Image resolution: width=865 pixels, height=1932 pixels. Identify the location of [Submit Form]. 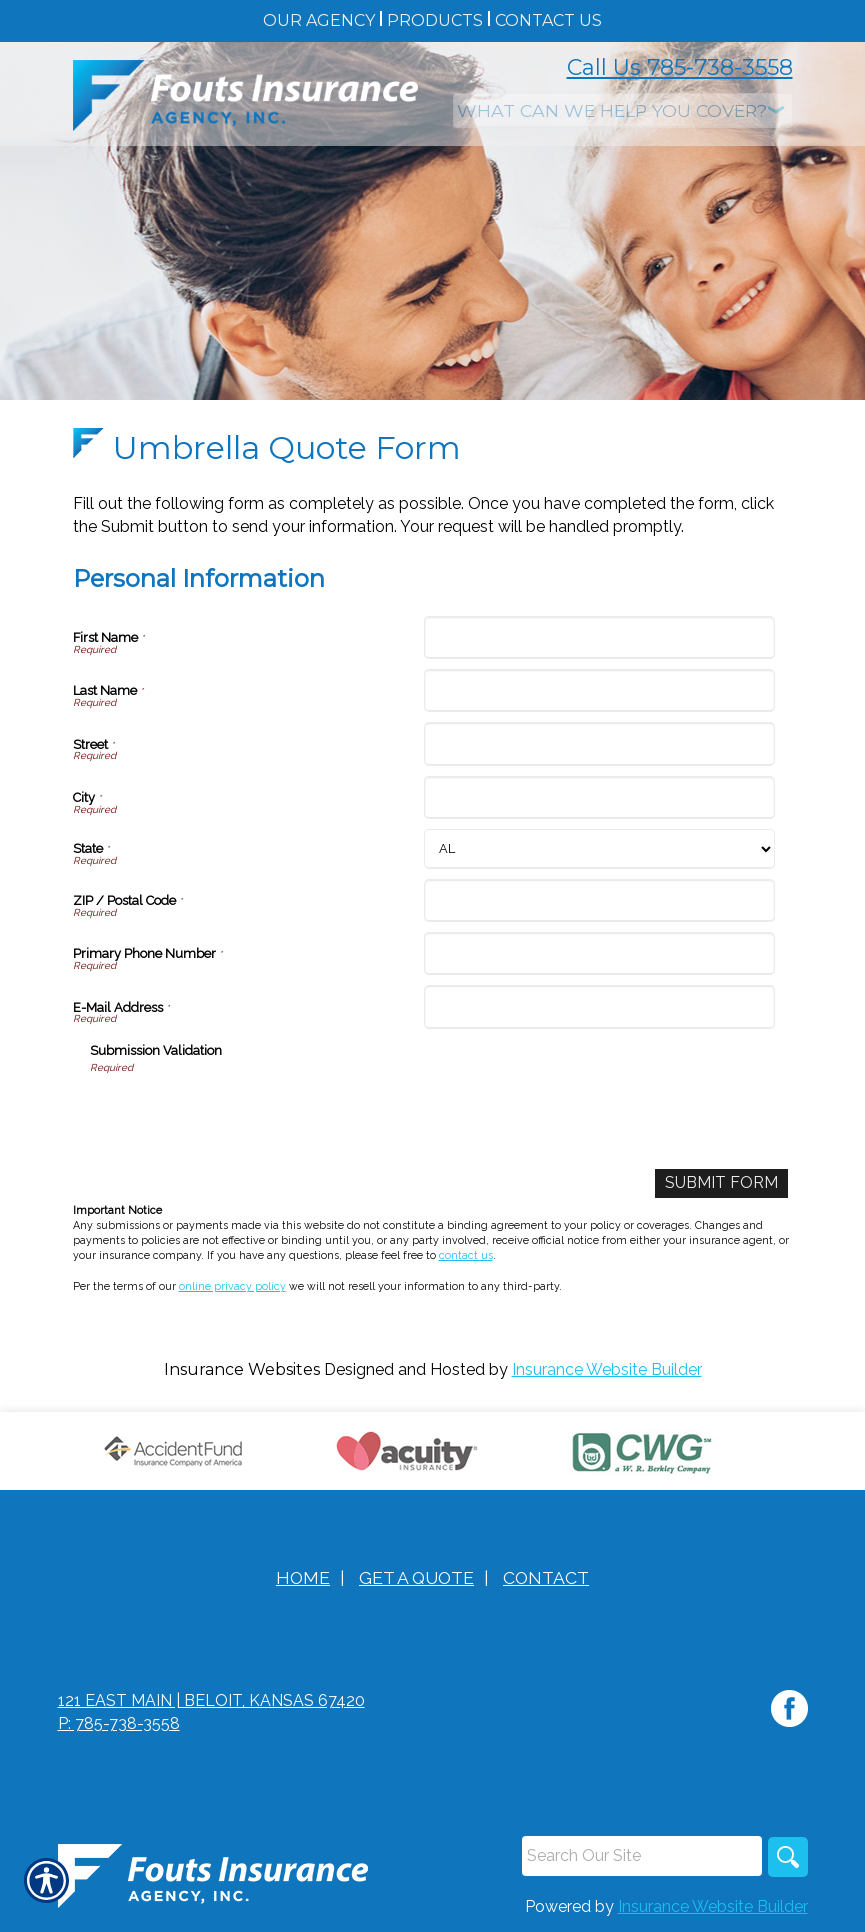
(721, 1183).